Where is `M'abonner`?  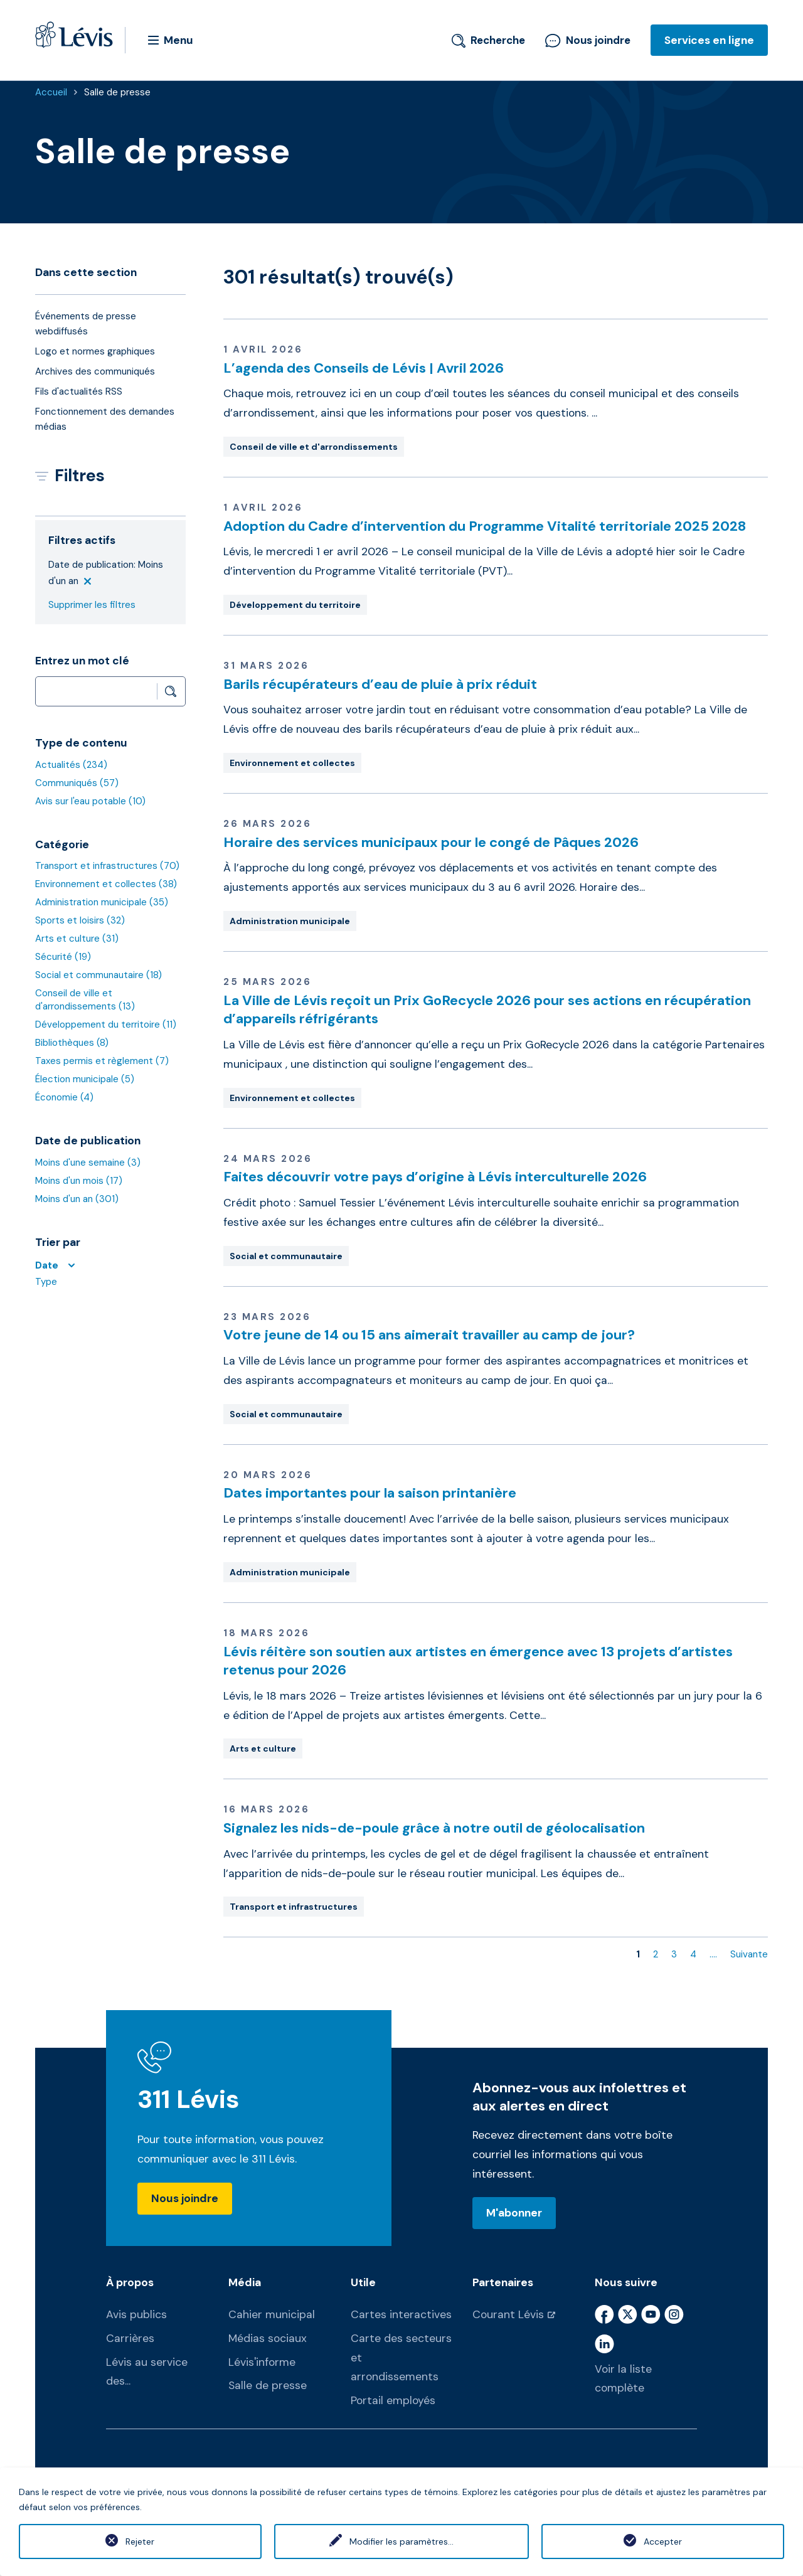
M'abonner is located at coordinates (514, 2213).